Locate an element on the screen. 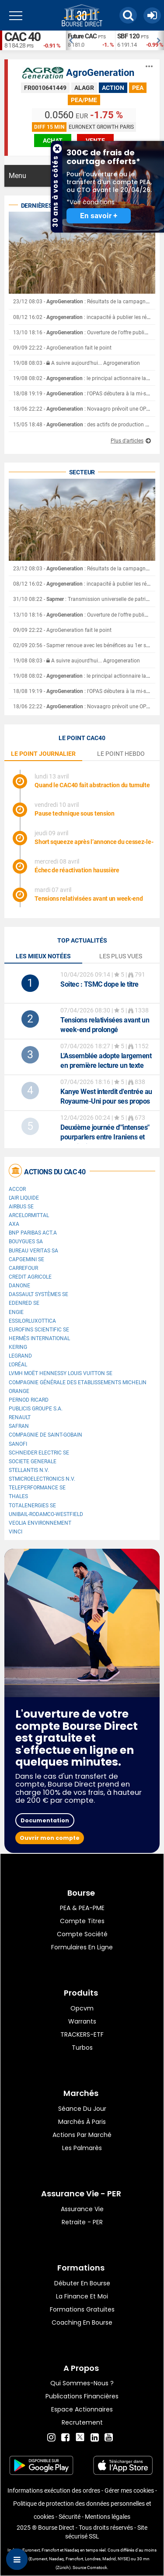 The width and height of the screenshot is (164, 2576). : TSMC dope le titre is located at coordinates (99, 984).